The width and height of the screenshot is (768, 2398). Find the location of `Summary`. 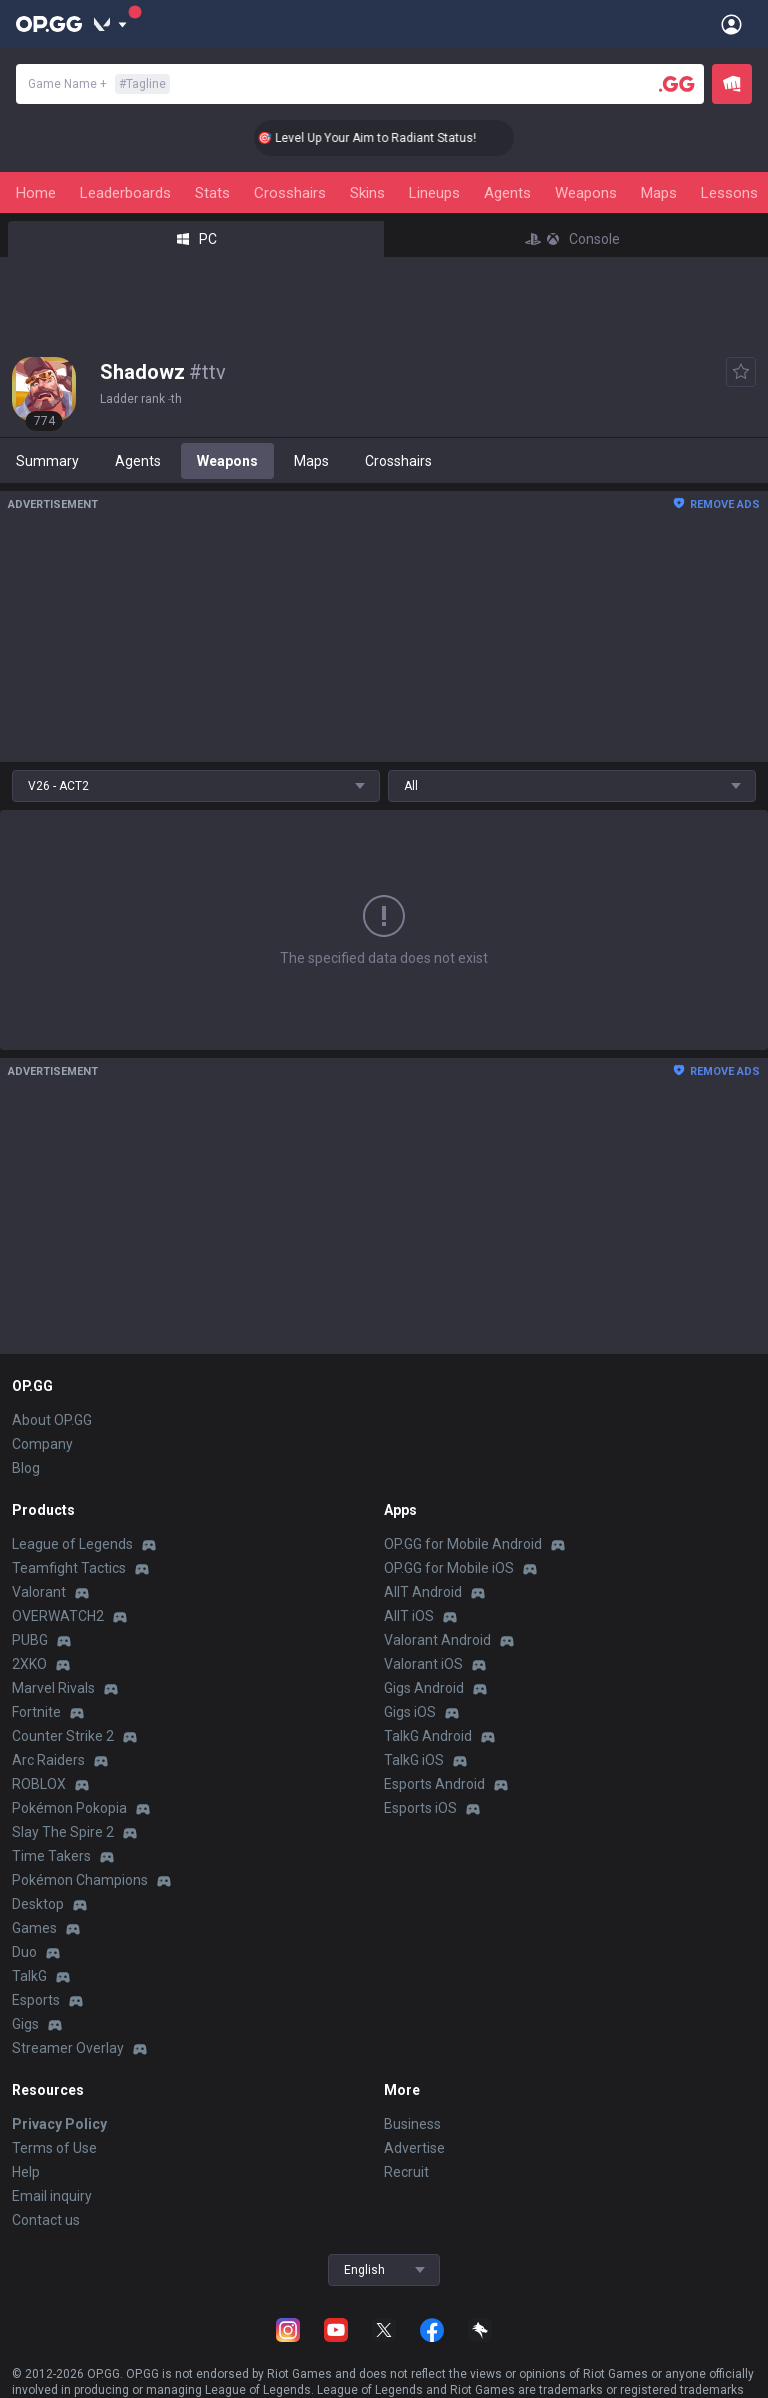

Summary is located at coordinates (47, 461).